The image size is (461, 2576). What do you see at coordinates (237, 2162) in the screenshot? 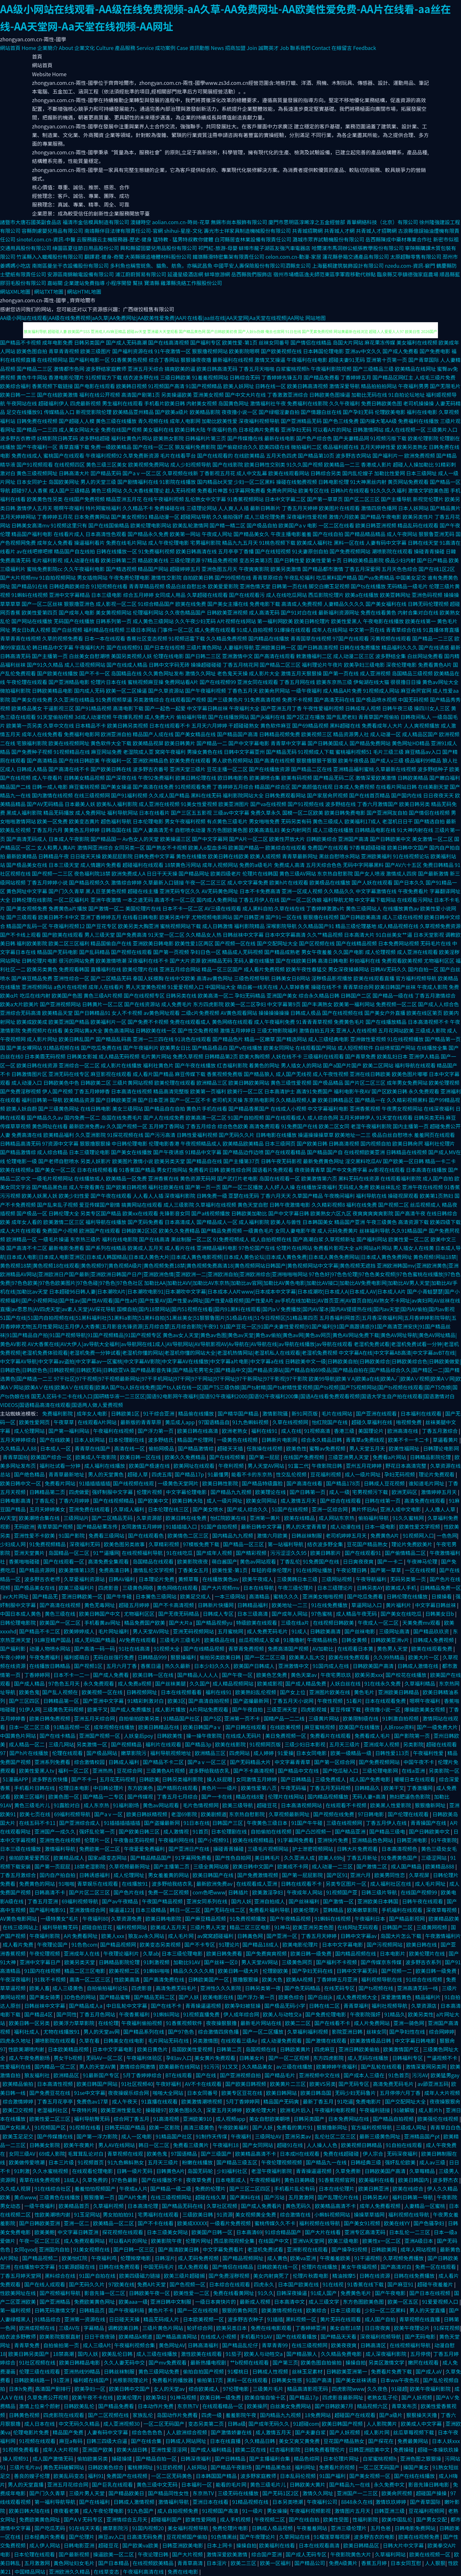
I see `国产精品三级五区` at bounding box center [237, 2162].